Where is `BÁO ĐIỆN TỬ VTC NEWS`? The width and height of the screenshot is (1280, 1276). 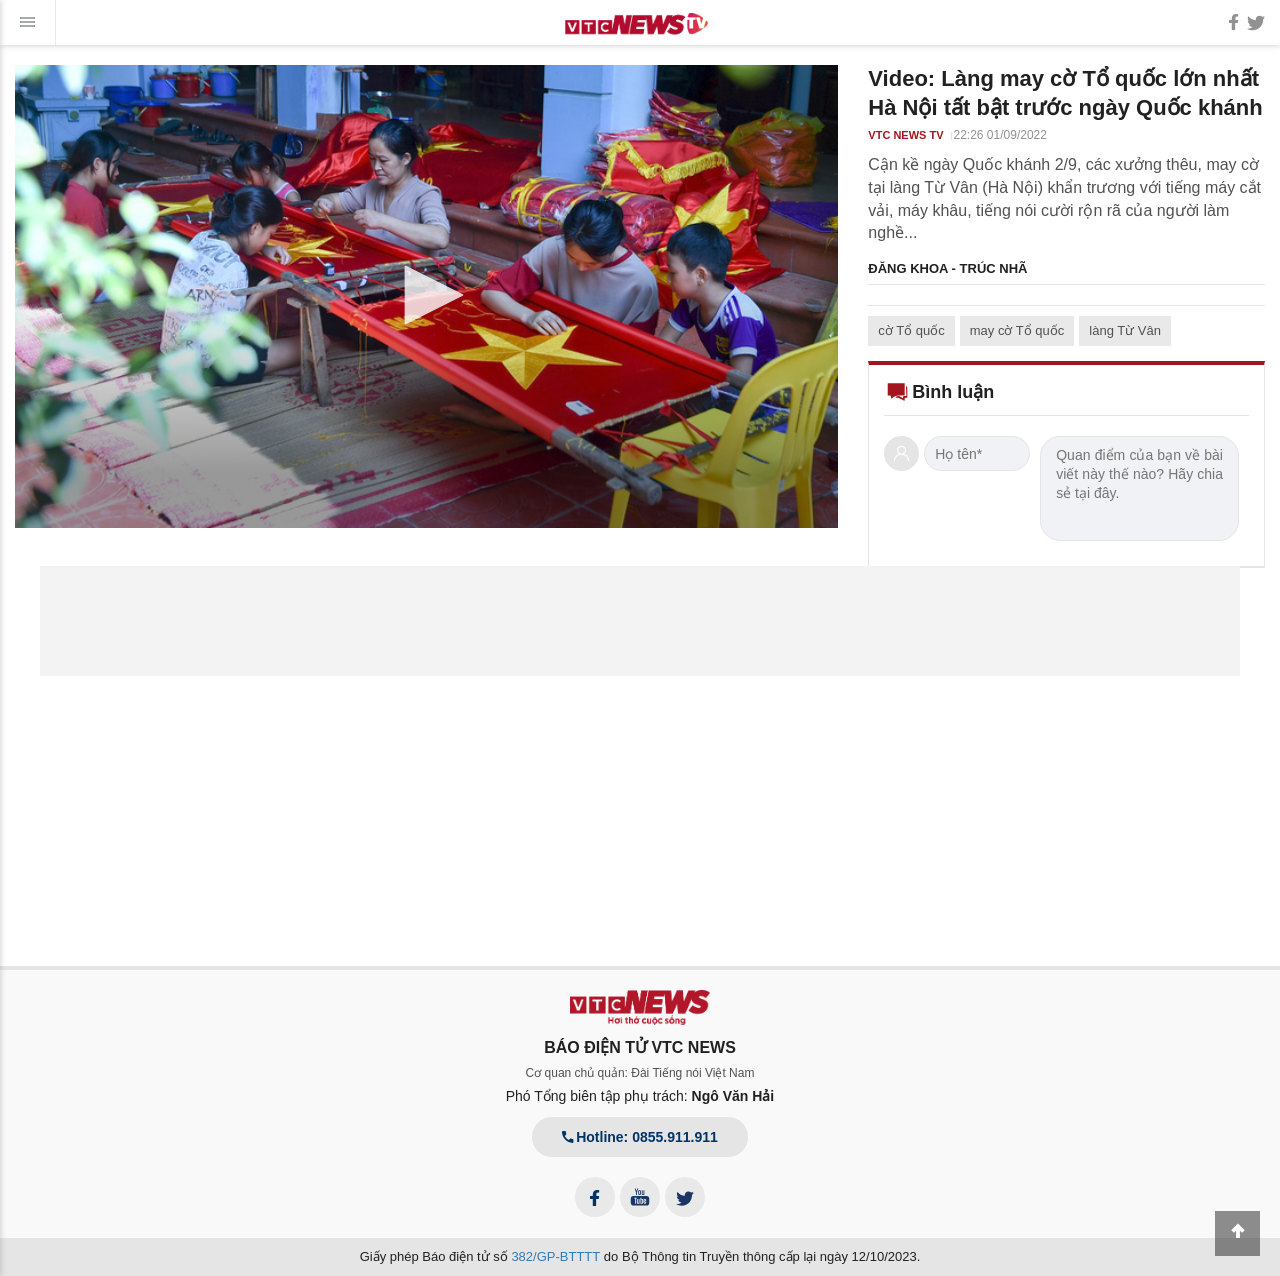
BÁO ĐIỆN TỬ VTC NEWS is located at coordinates (640, 1047).